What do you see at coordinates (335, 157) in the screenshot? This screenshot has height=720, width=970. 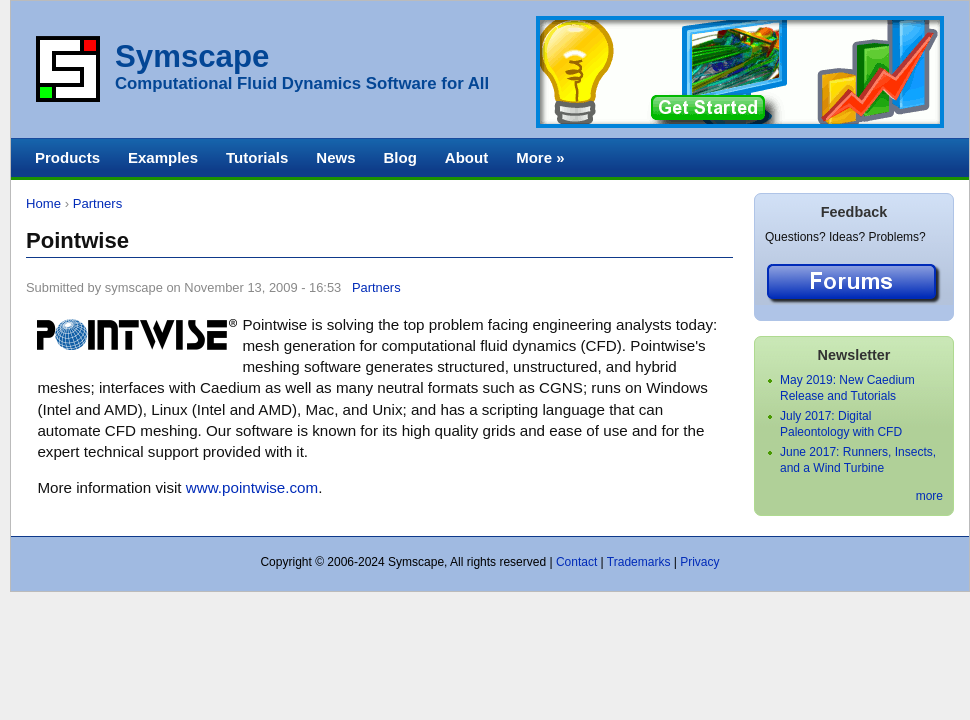 I see `News` at bounding box center [335, 157].